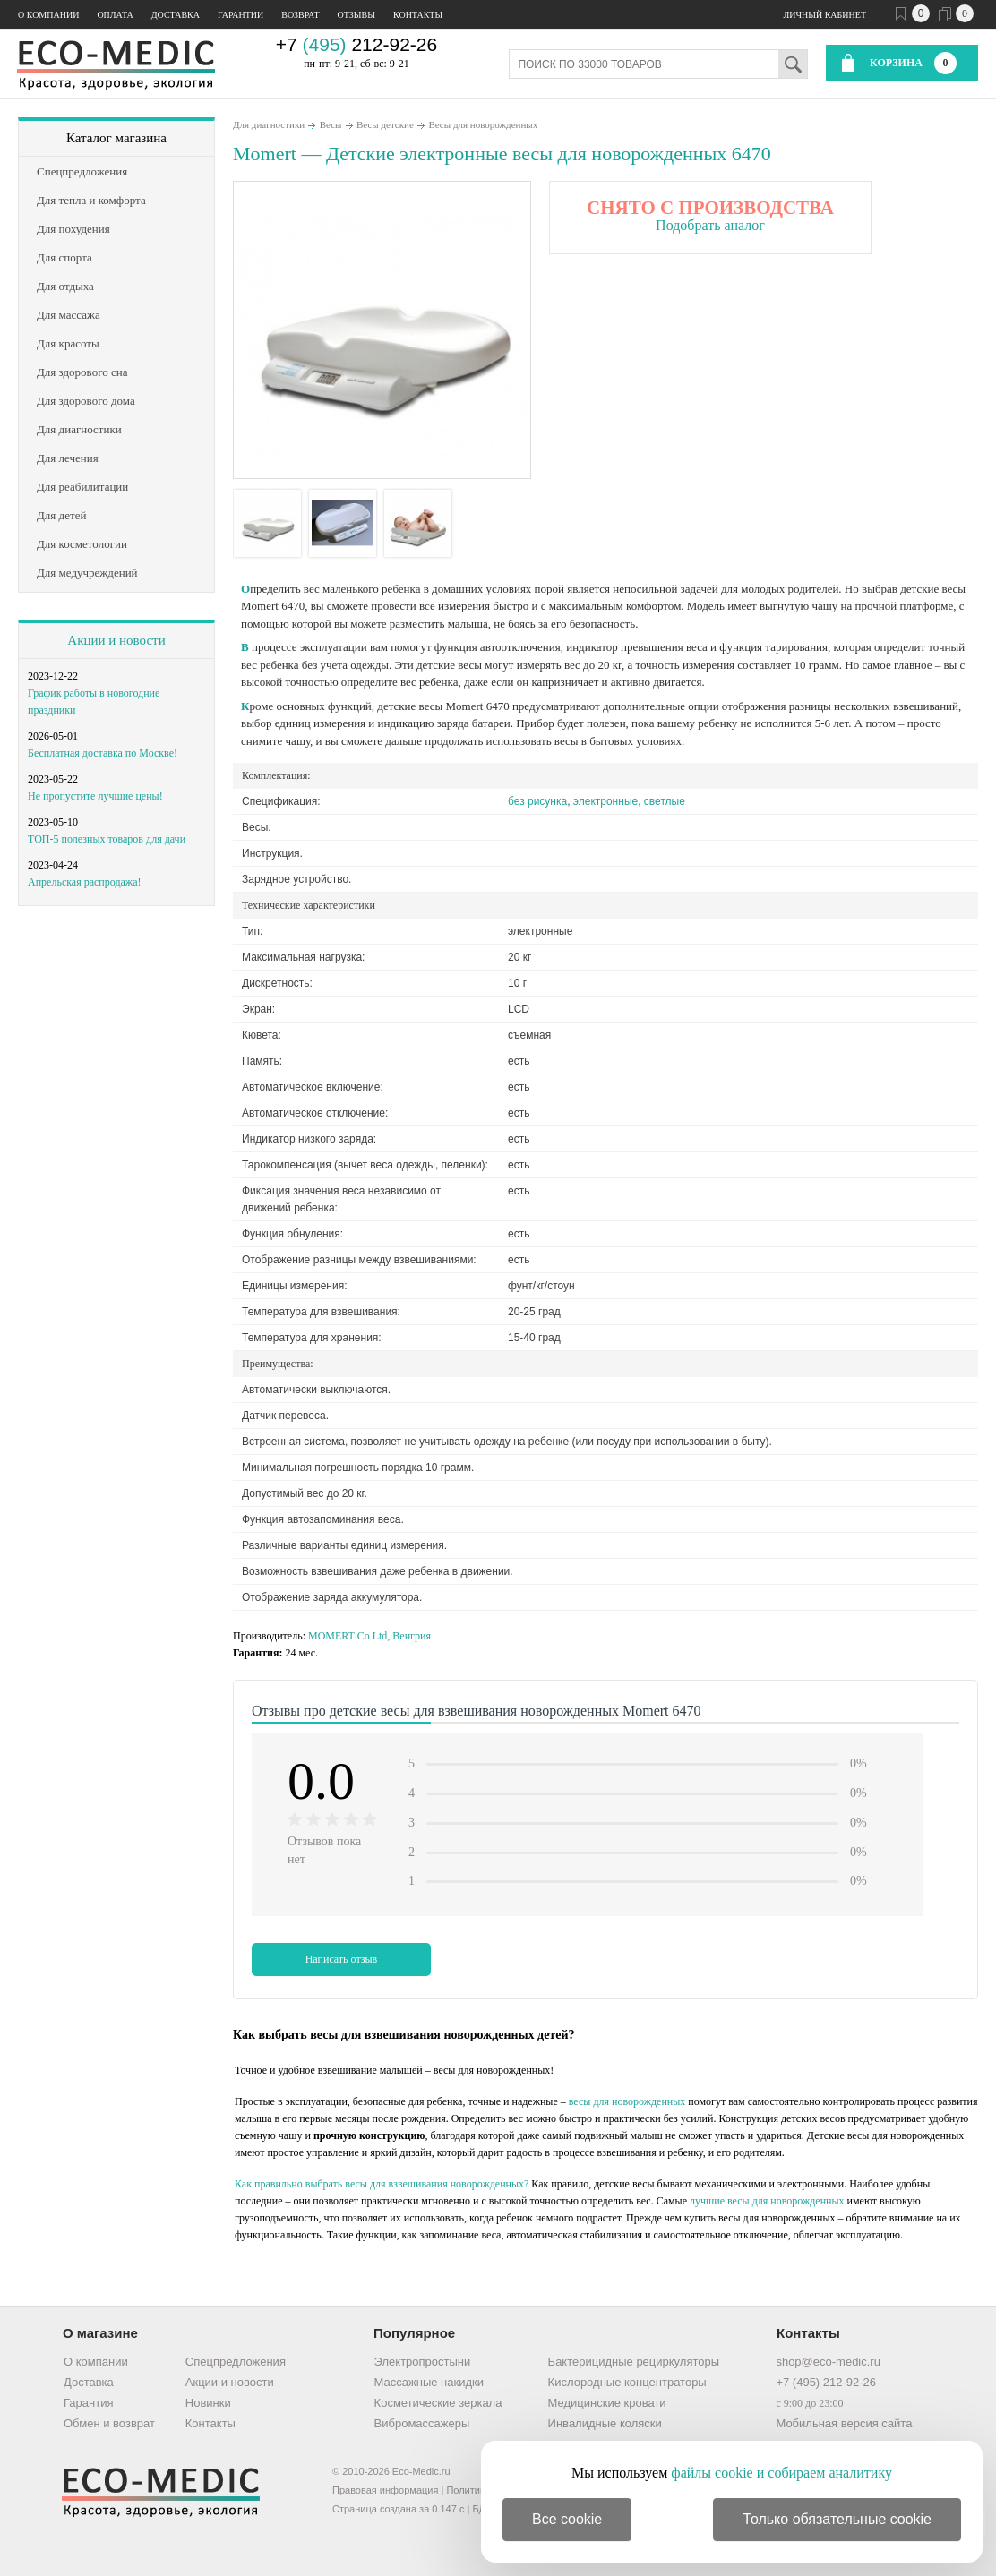 The width and height of the screenshot is (996, 2576). I want to click on Доставка, so click(175, 15).